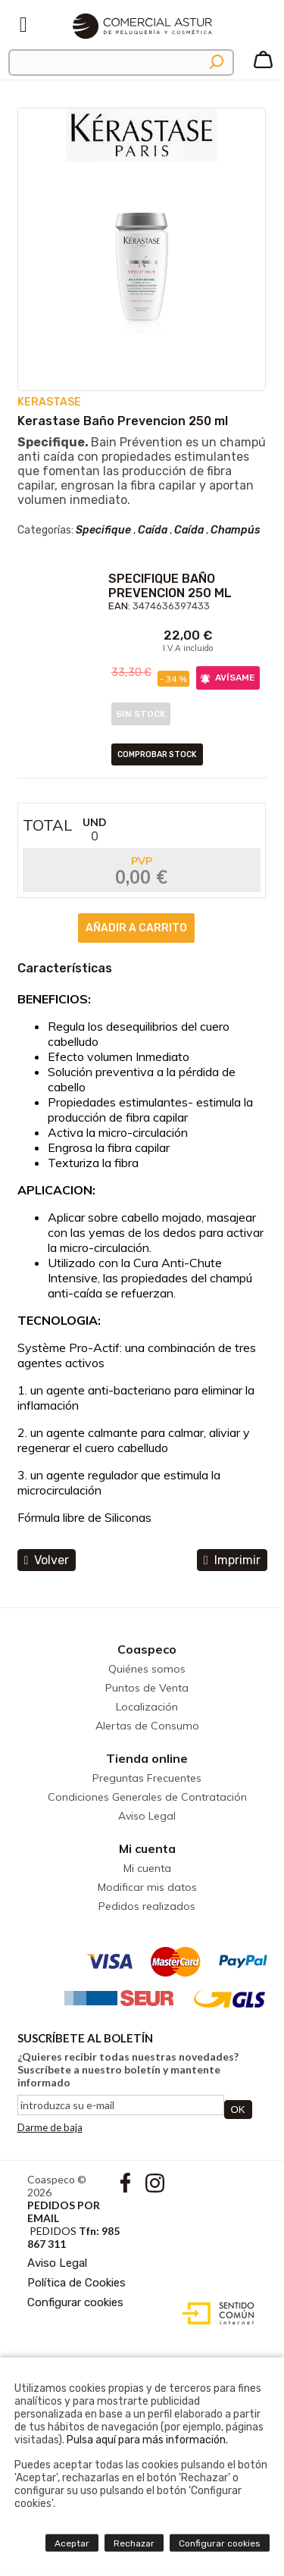 The image size is (284, 2576). What do you see at coordinates (228, 677) in the screenshot?
I see `AVÍSAME` at bounding box center [228, 677].